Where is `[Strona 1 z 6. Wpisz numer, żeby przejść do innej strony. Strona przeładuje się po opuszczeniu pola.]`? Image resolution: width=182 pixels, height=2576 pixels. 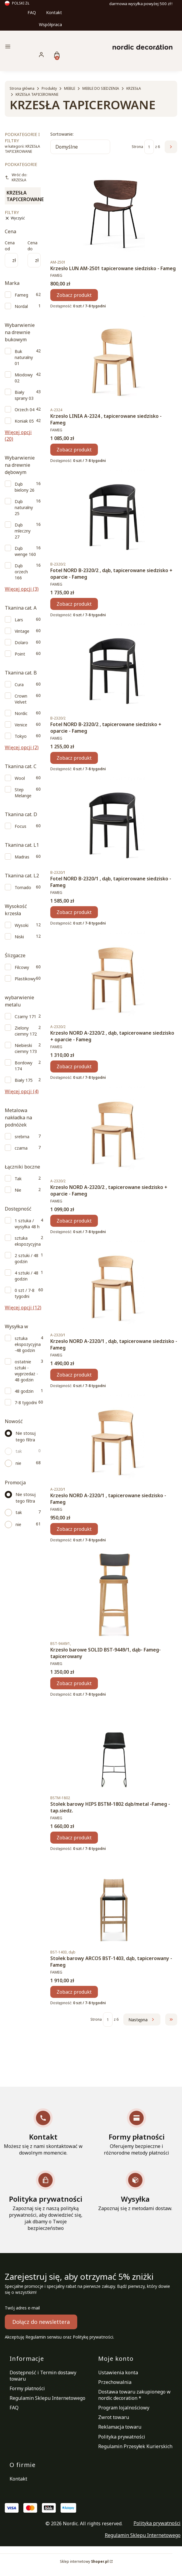 [Strona 1 z 6. Wpisz numer, żeby przejść do innej strony. Strona przeładuje się po opuszczeniu pola.] is located at coordinates (149, 147).